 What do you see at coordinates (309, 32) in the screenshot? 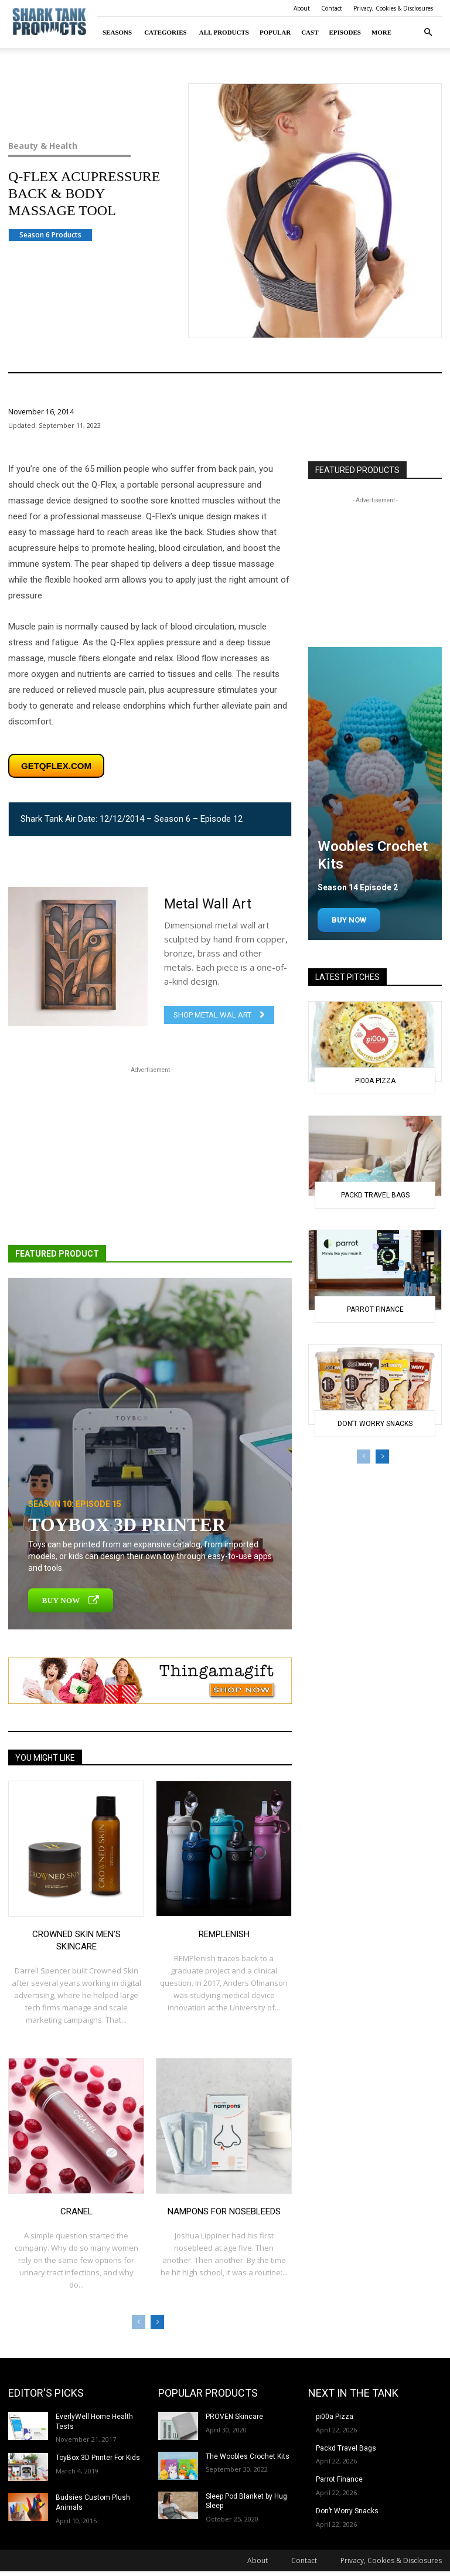
I see `Cast` at bounding box center [309, 32].